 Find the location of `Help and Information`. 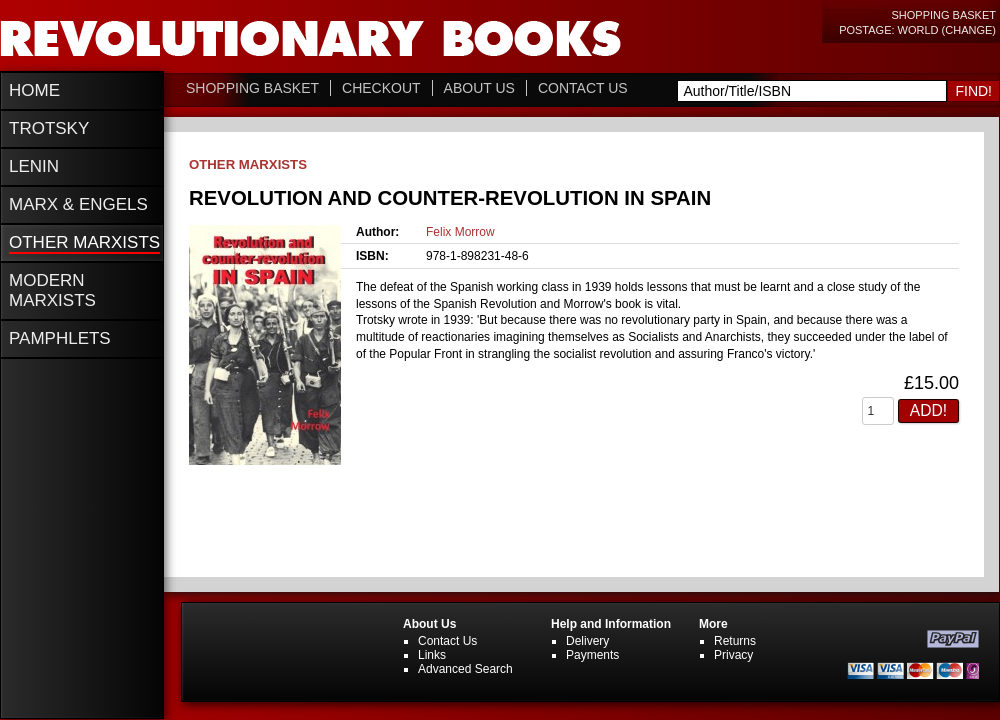

Help and Information is located at coordinates (611, 624).